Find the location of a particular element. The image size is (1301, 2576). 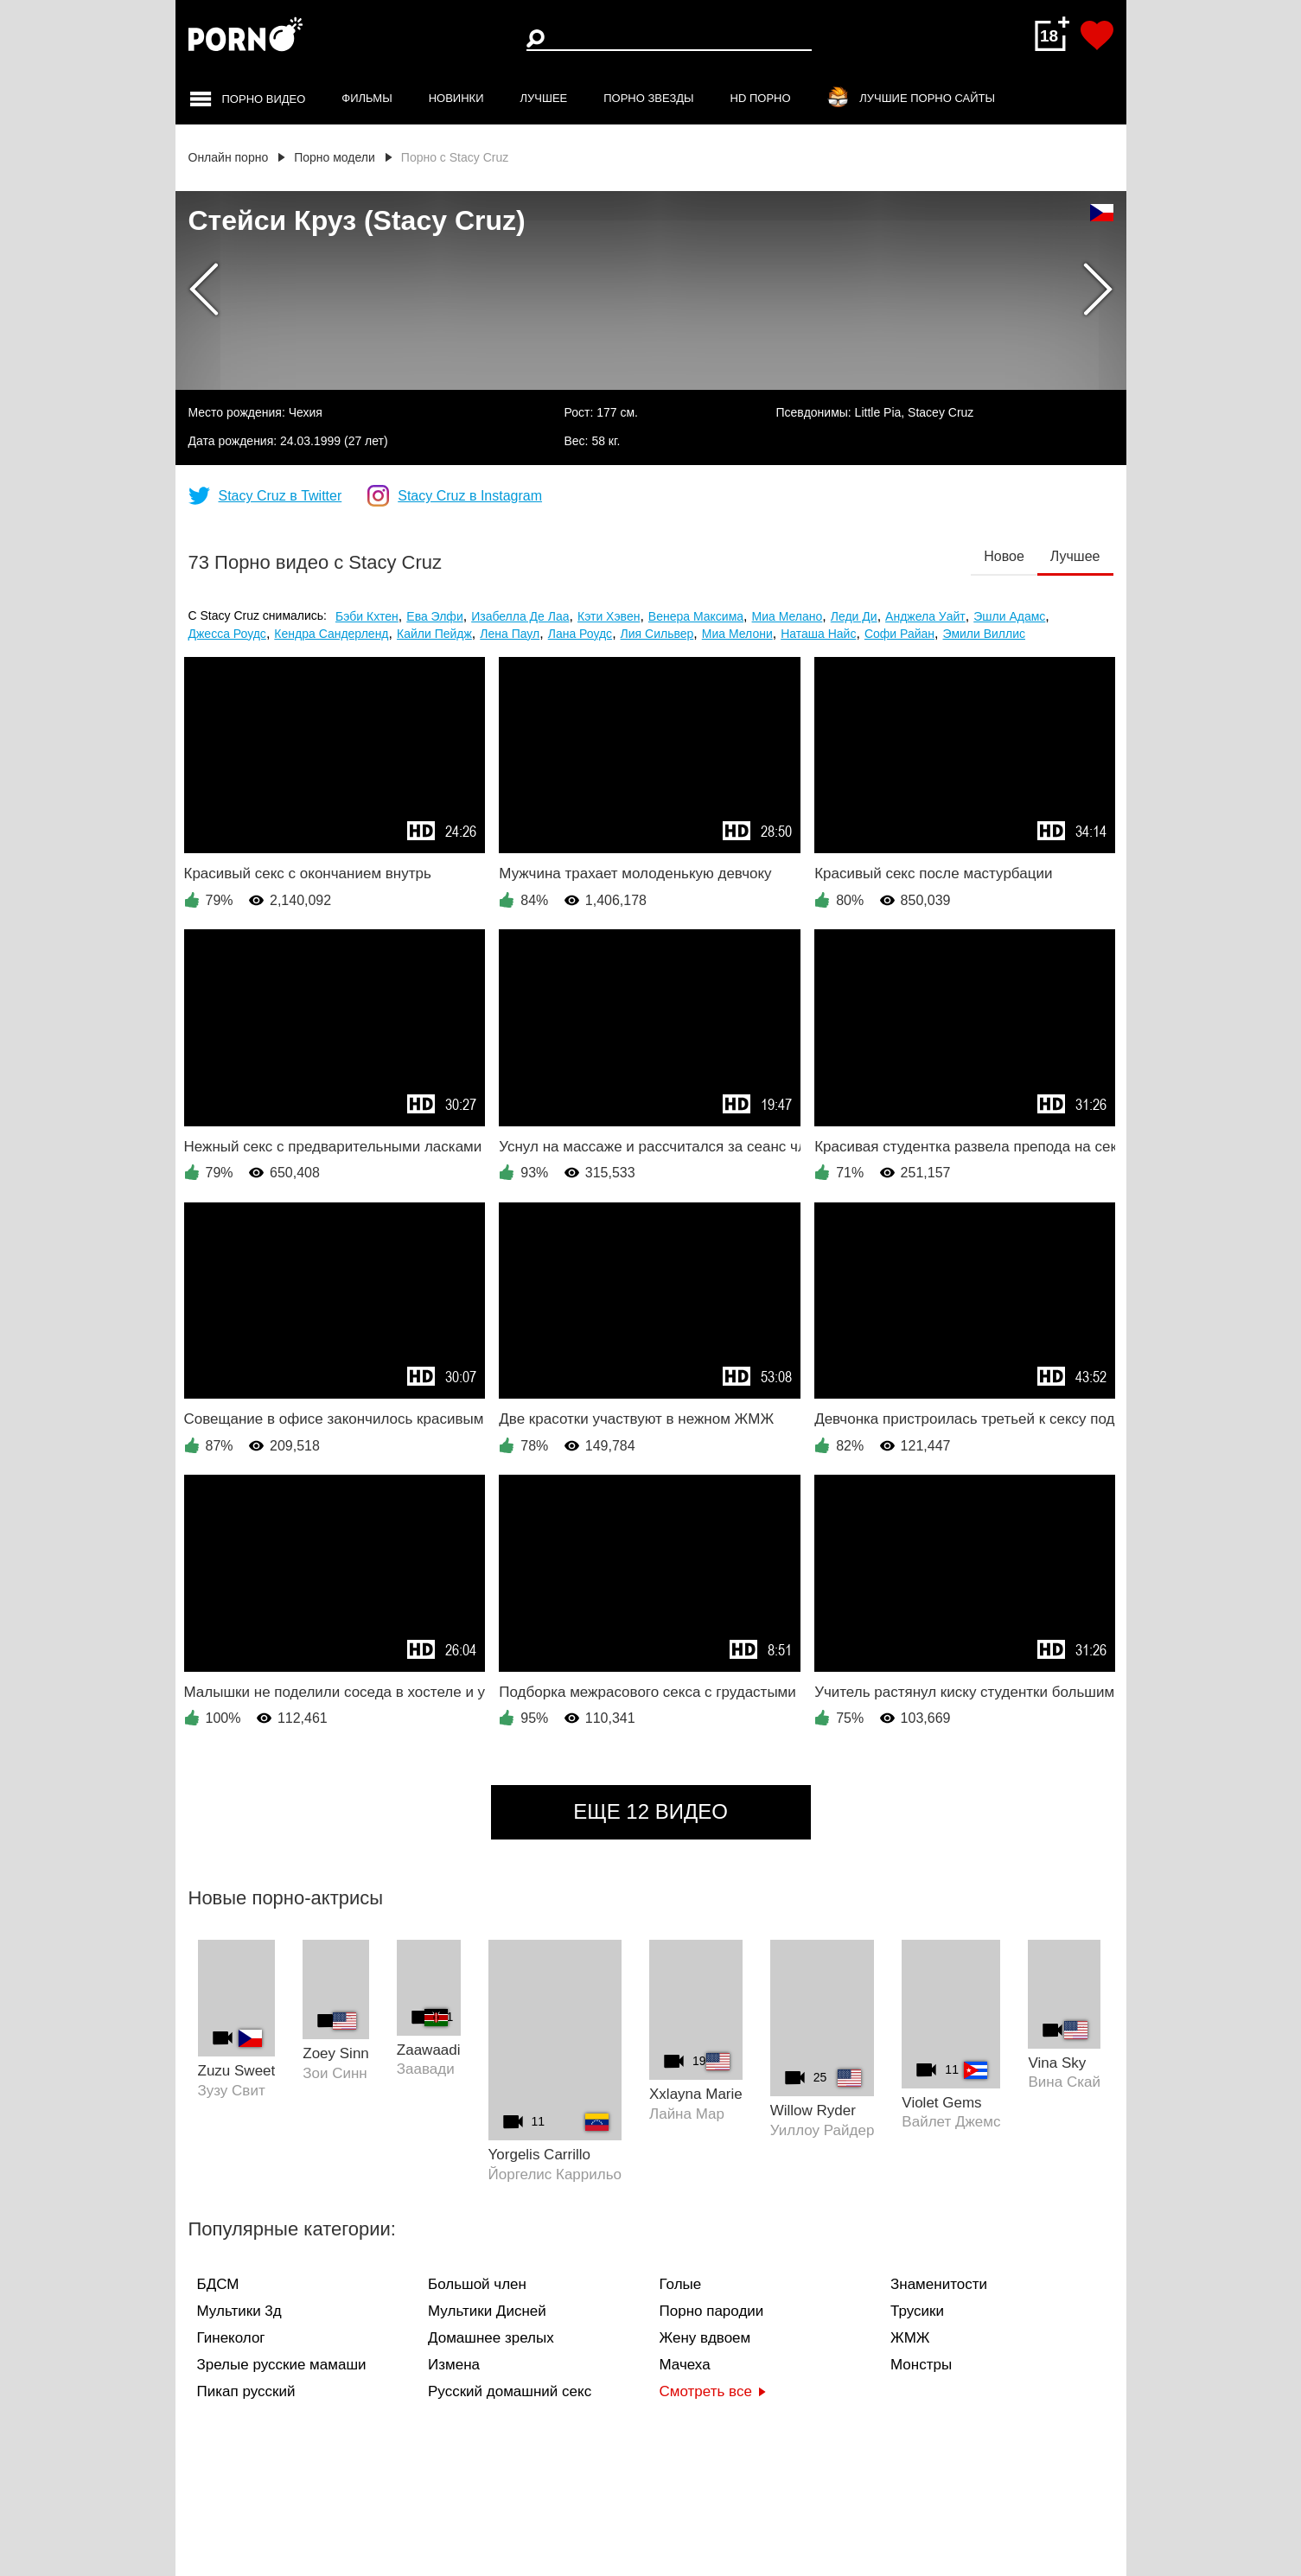

Русский домашний секс is located at coordinates (509, 2391).